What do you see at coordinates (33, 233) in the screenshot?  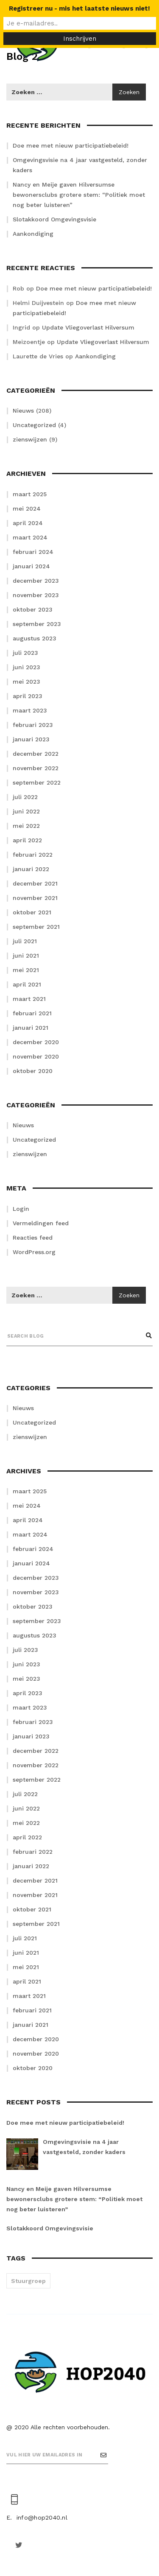 I see `Aankondiging` at bounding box center [33, 233].